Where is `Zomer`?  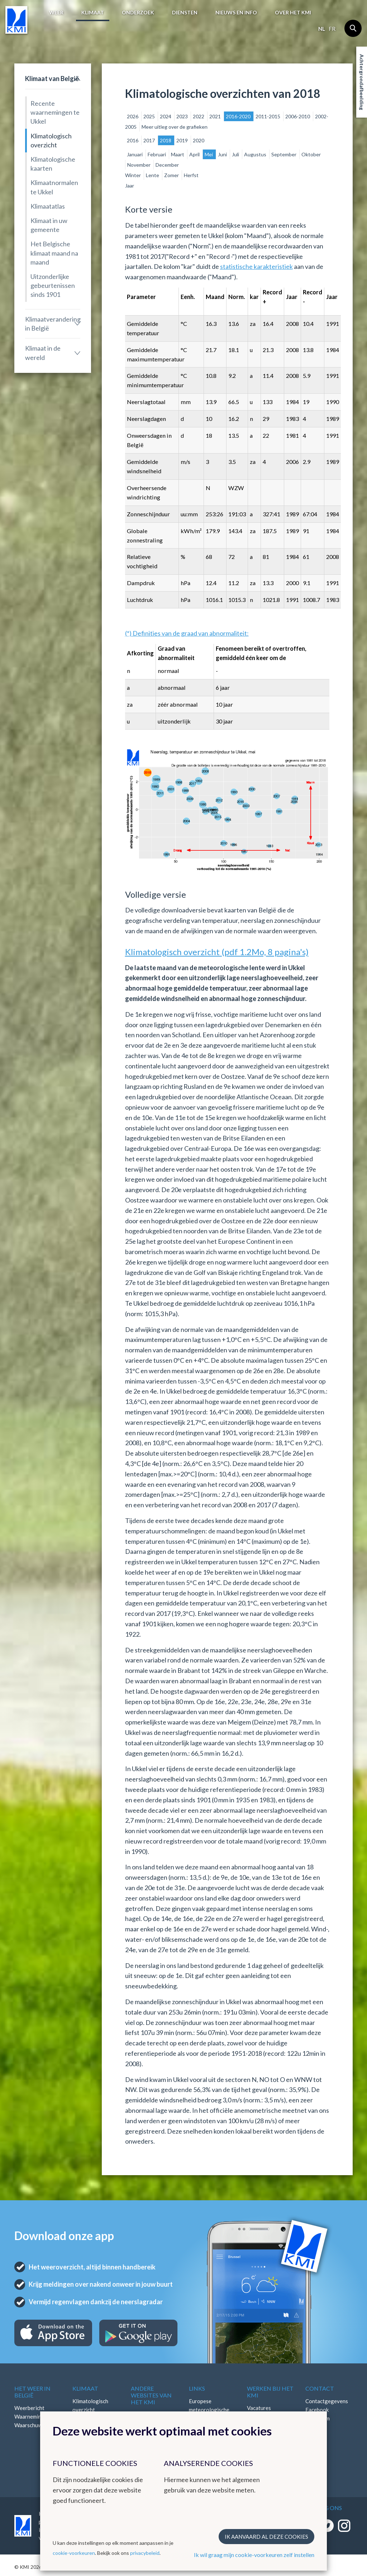
Zomer is located at coordinates (172, 175).